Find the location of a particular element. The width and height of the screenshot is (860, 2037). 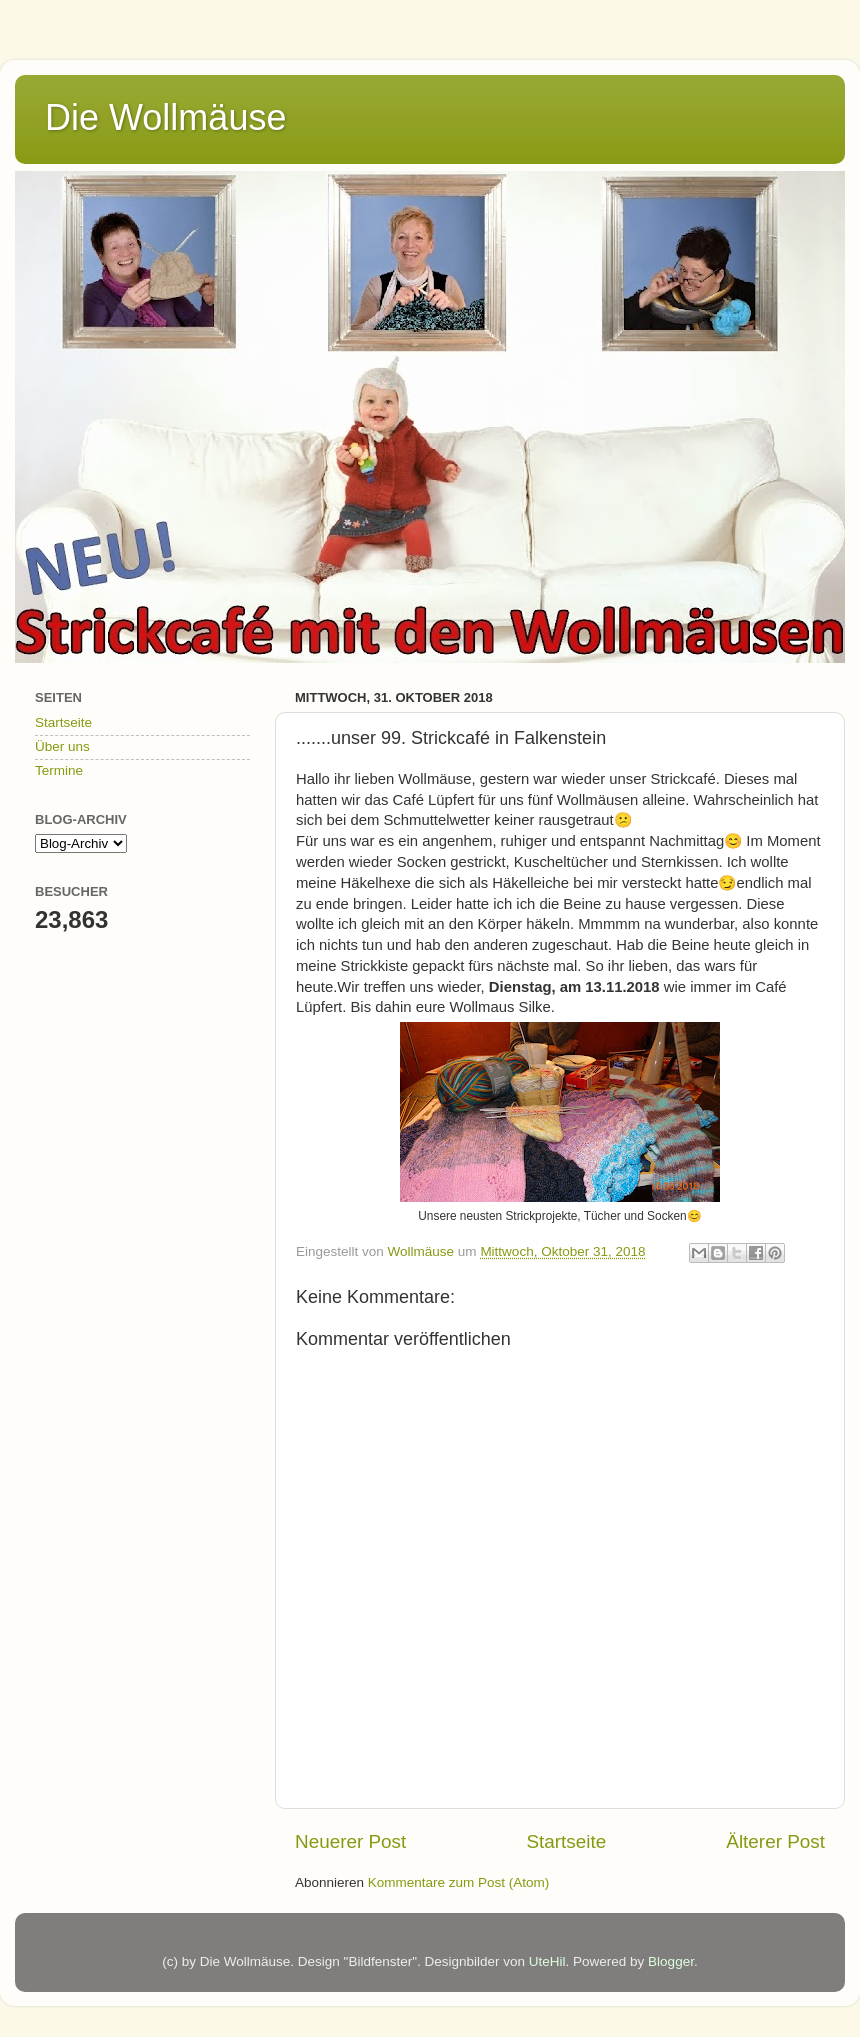

Startseite is located at coordinates (566, 1841).